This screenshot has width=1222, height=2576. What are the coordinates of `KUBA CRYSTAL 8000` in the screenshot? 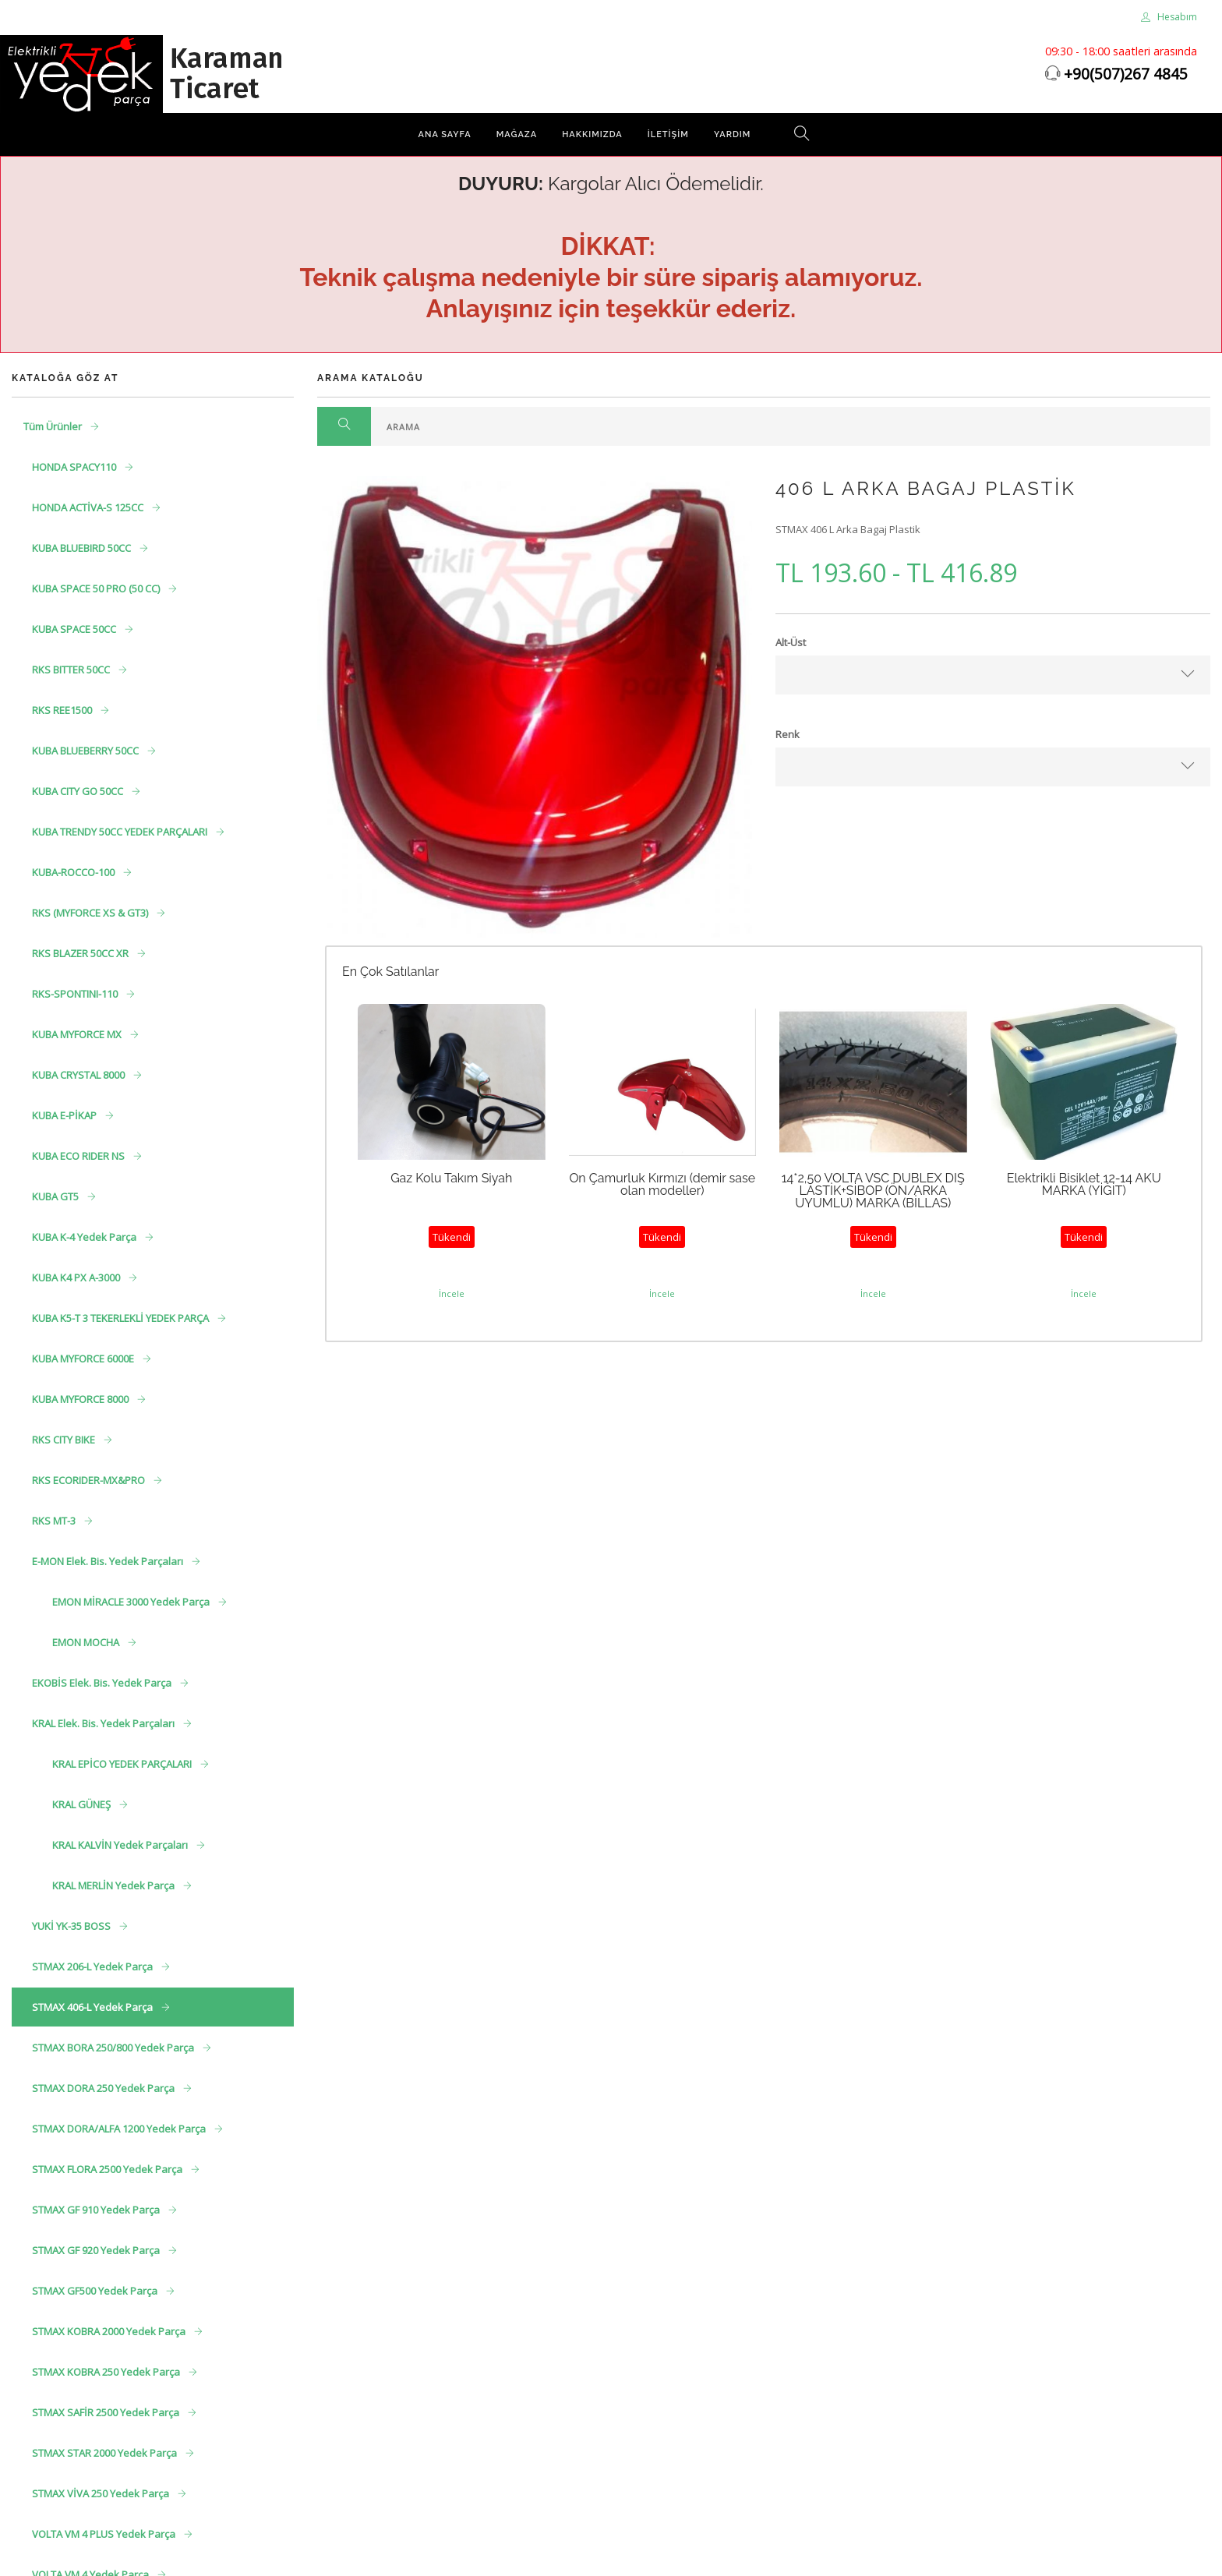 It's located at (79, 1075).